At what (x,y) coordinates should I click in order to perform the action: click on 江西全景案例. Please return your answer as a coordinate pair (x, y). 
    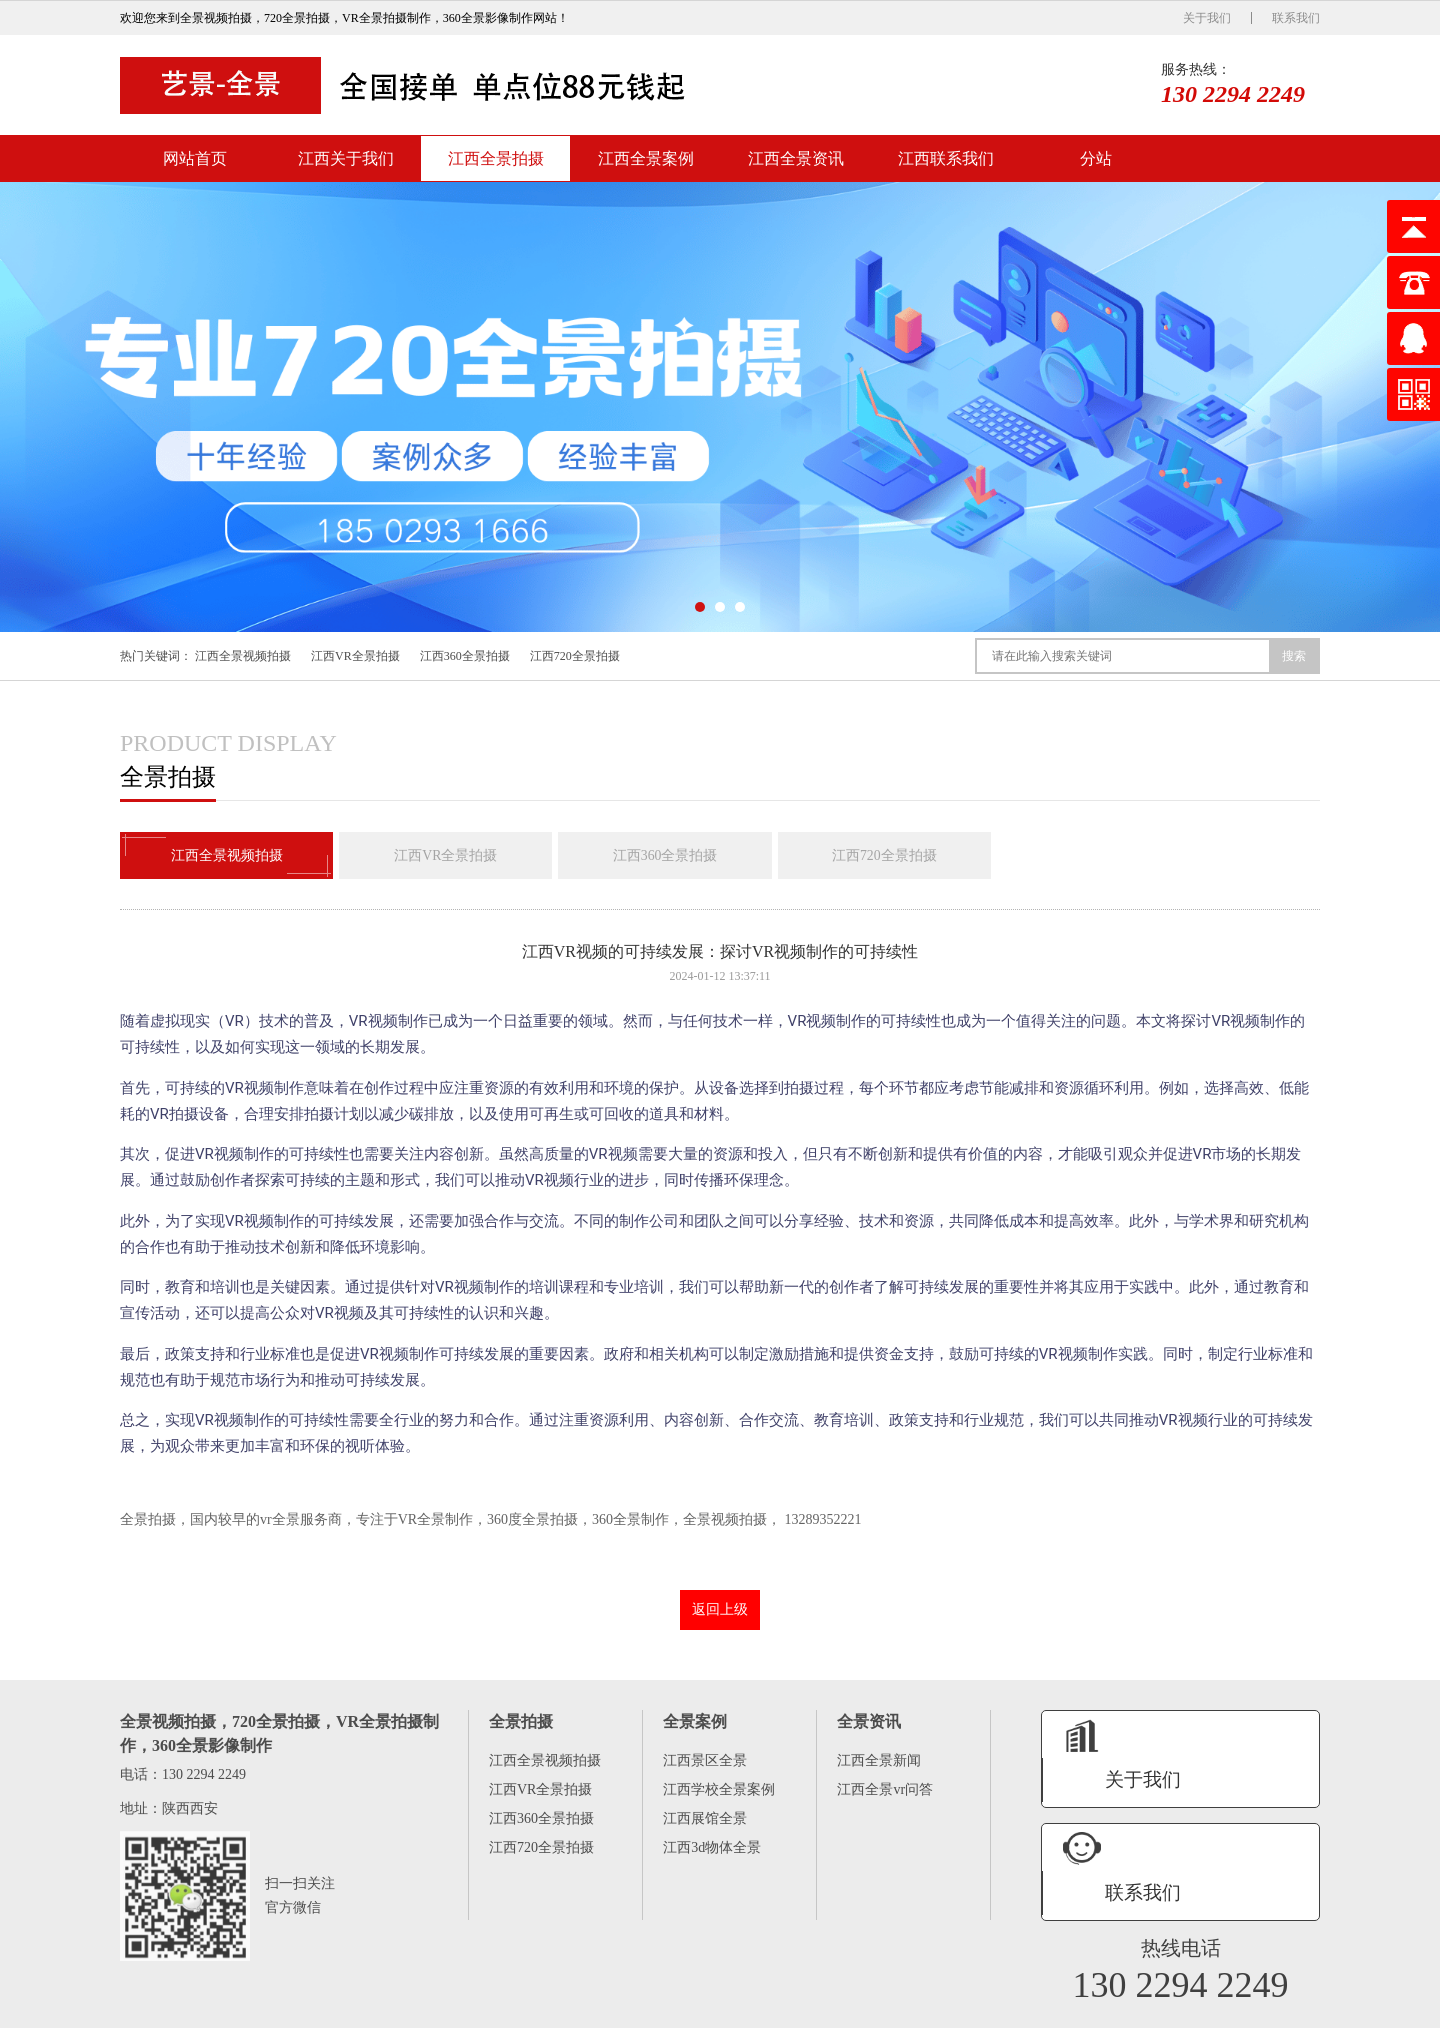
    Looking at the image, I should click on (646, 158).